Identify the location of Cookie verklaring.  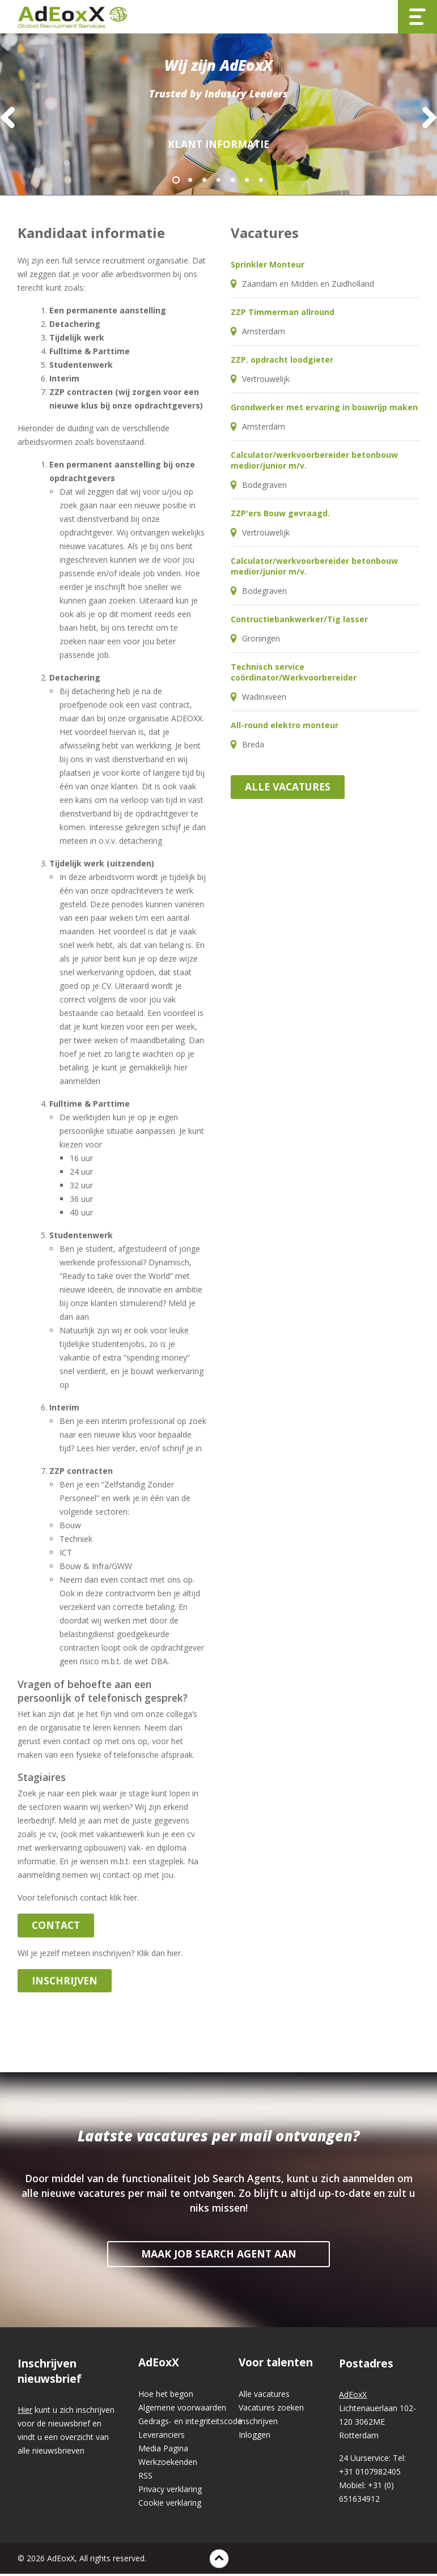
(169, 2505).